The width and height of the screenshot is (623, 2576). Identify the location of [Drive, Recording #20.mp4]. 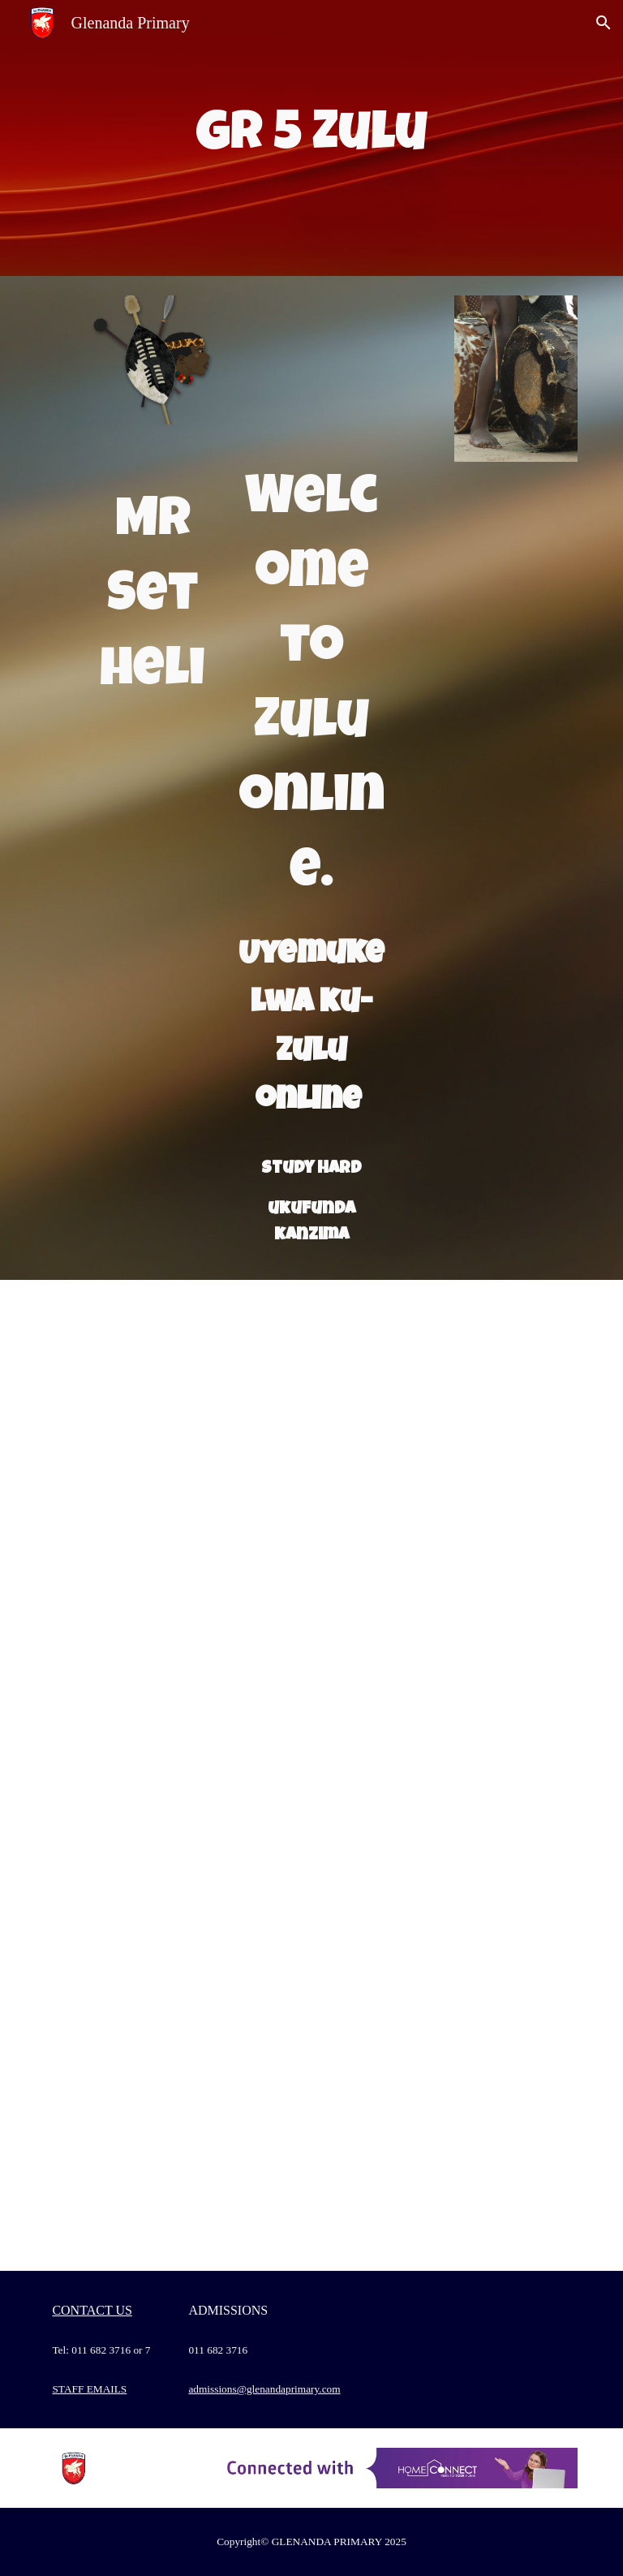
(174, 1774).